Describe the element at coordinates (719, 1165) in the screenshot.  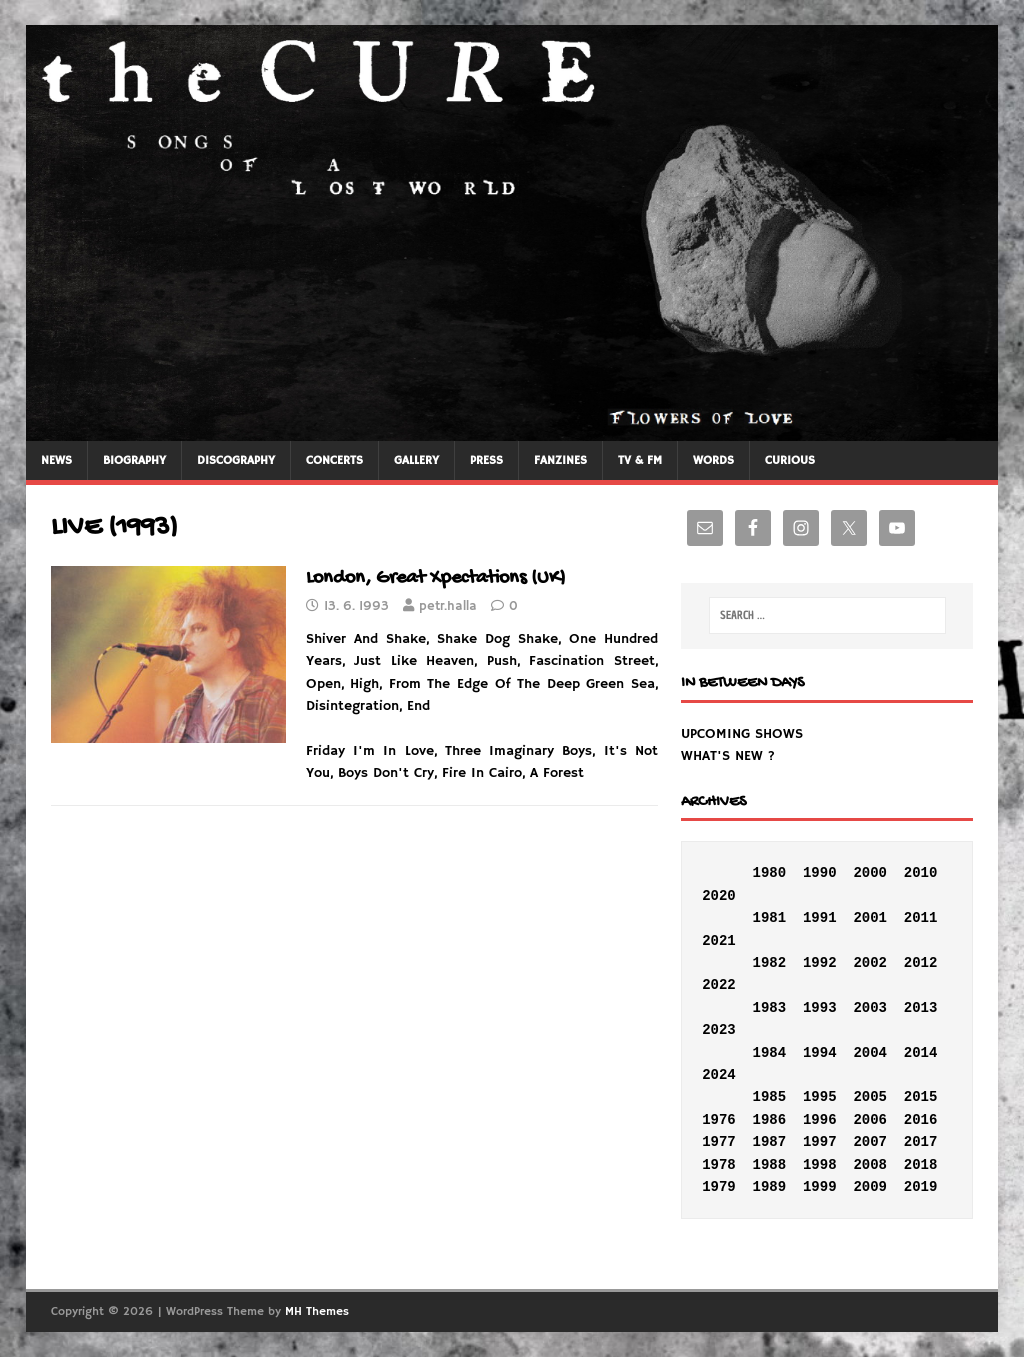
I see `1978` at that location.